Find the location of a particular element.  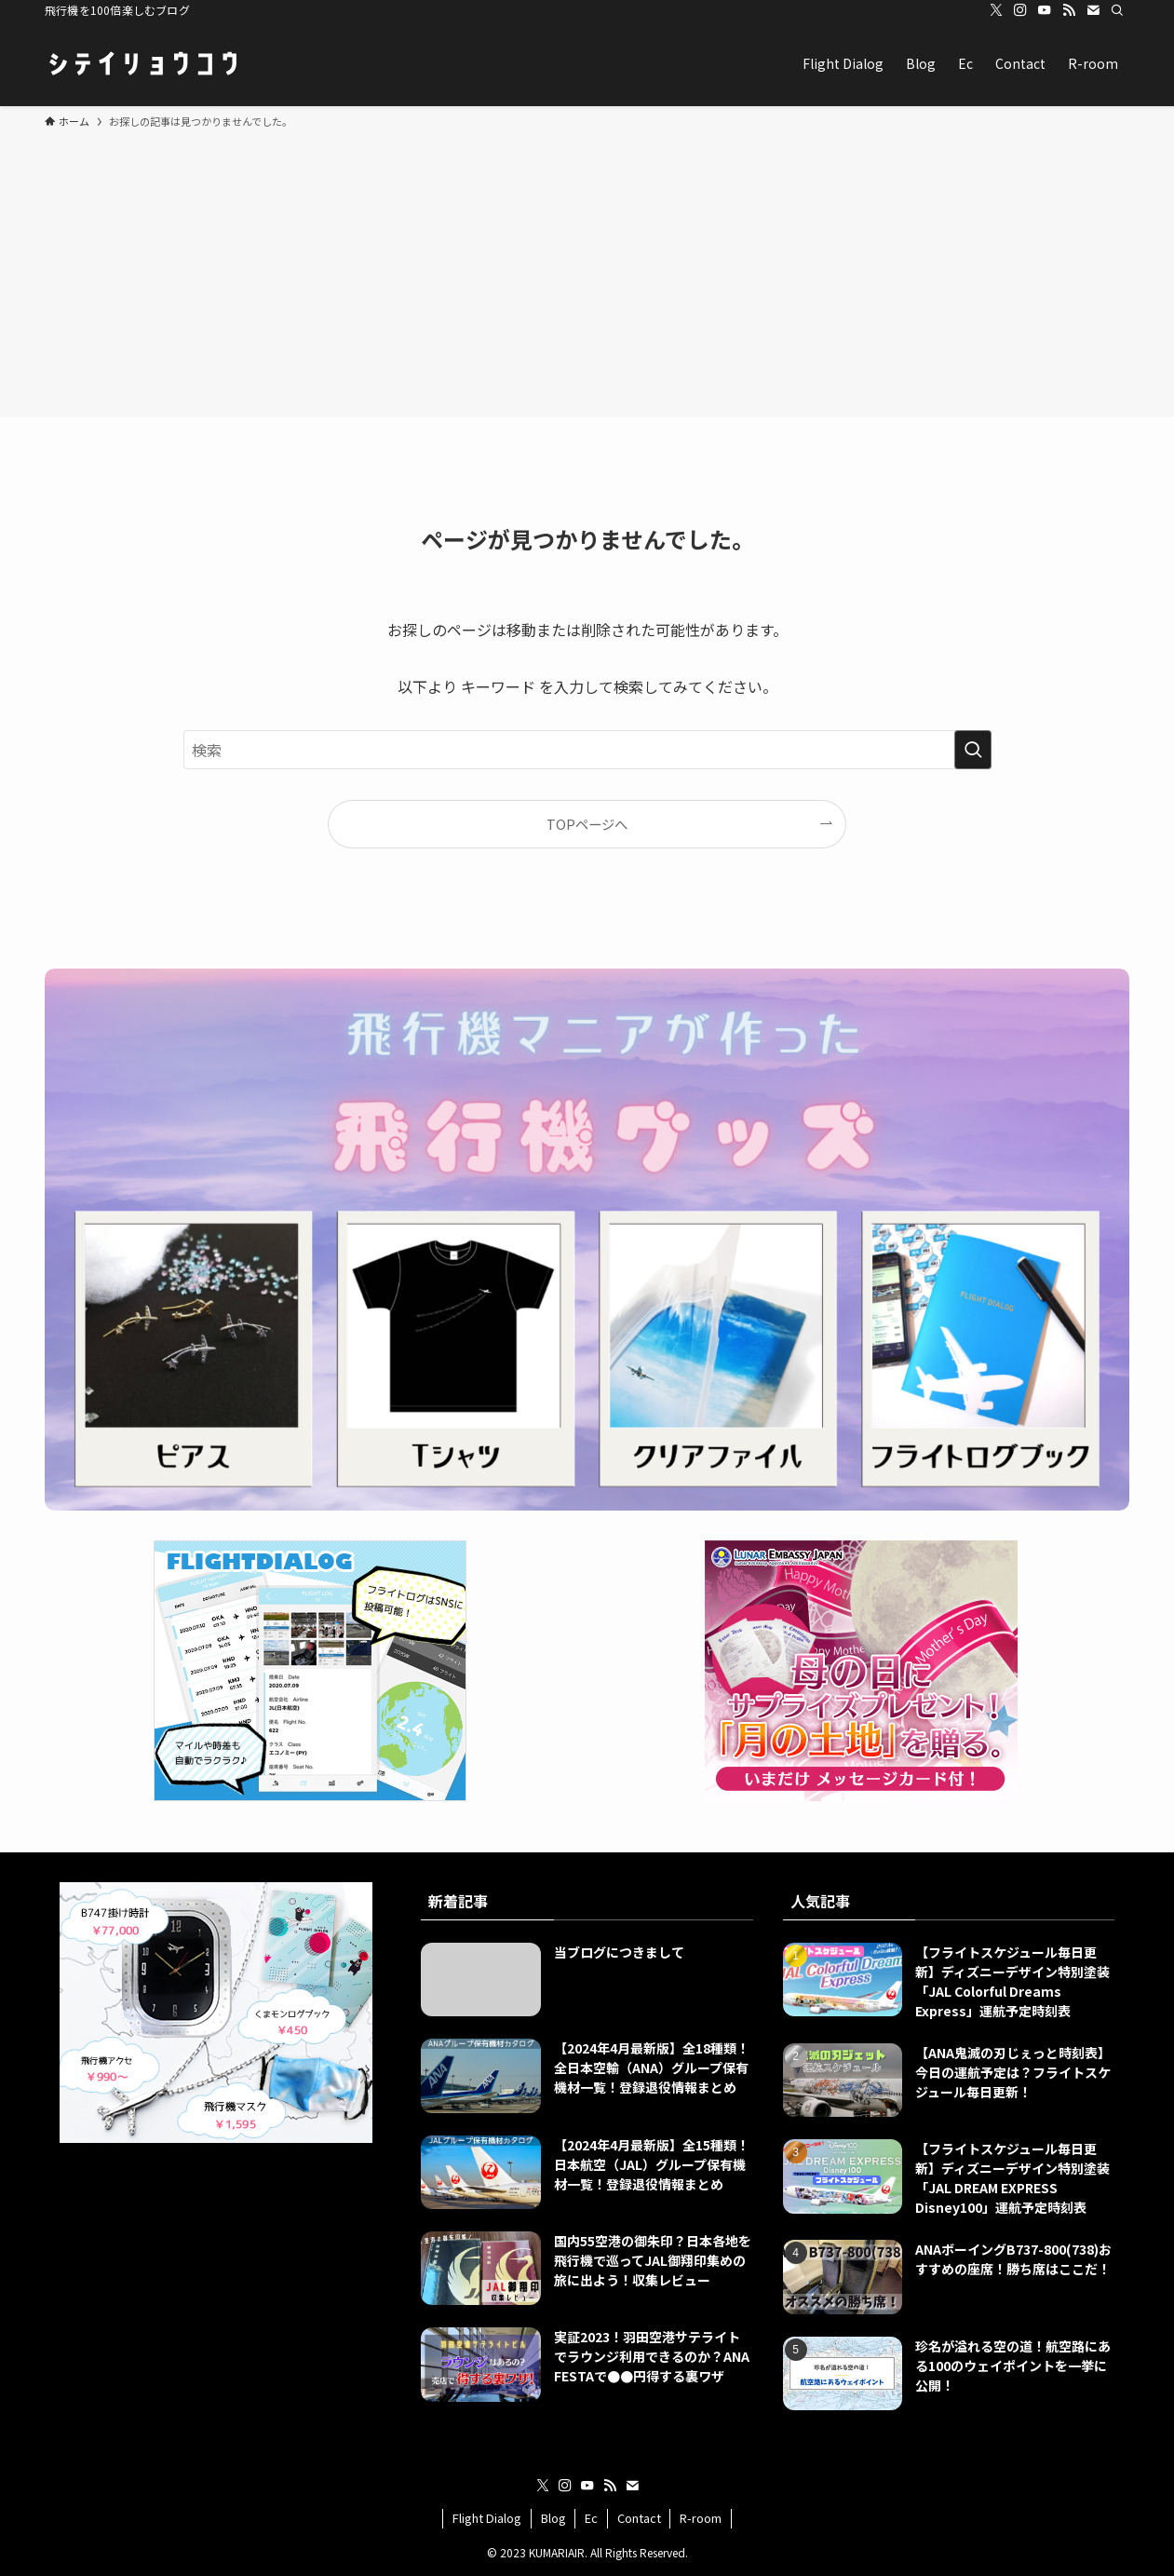

Contact is located at coordinates (639, 2518).